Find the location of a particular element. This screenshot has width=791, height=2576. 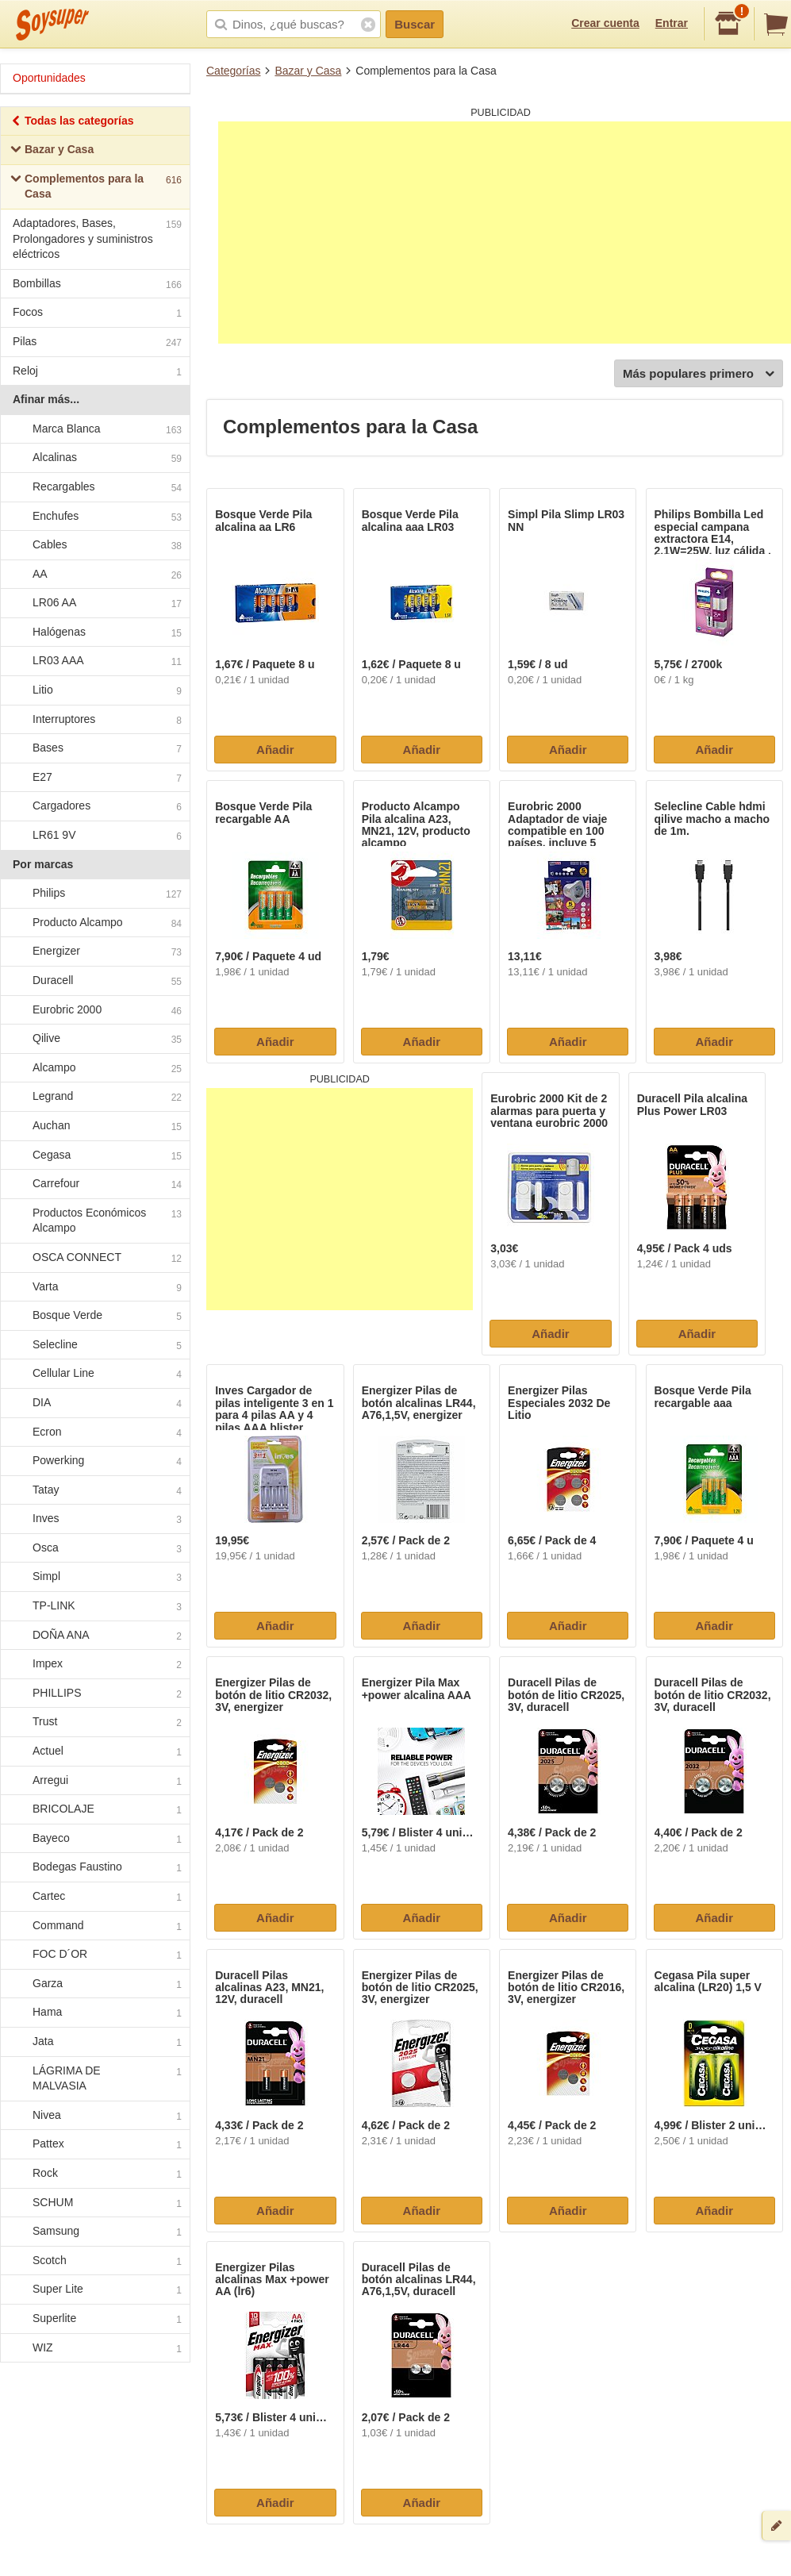

Adaptadores, Bases, Prolongadores y suministros eléctricos is located at coordinates (97, 238).